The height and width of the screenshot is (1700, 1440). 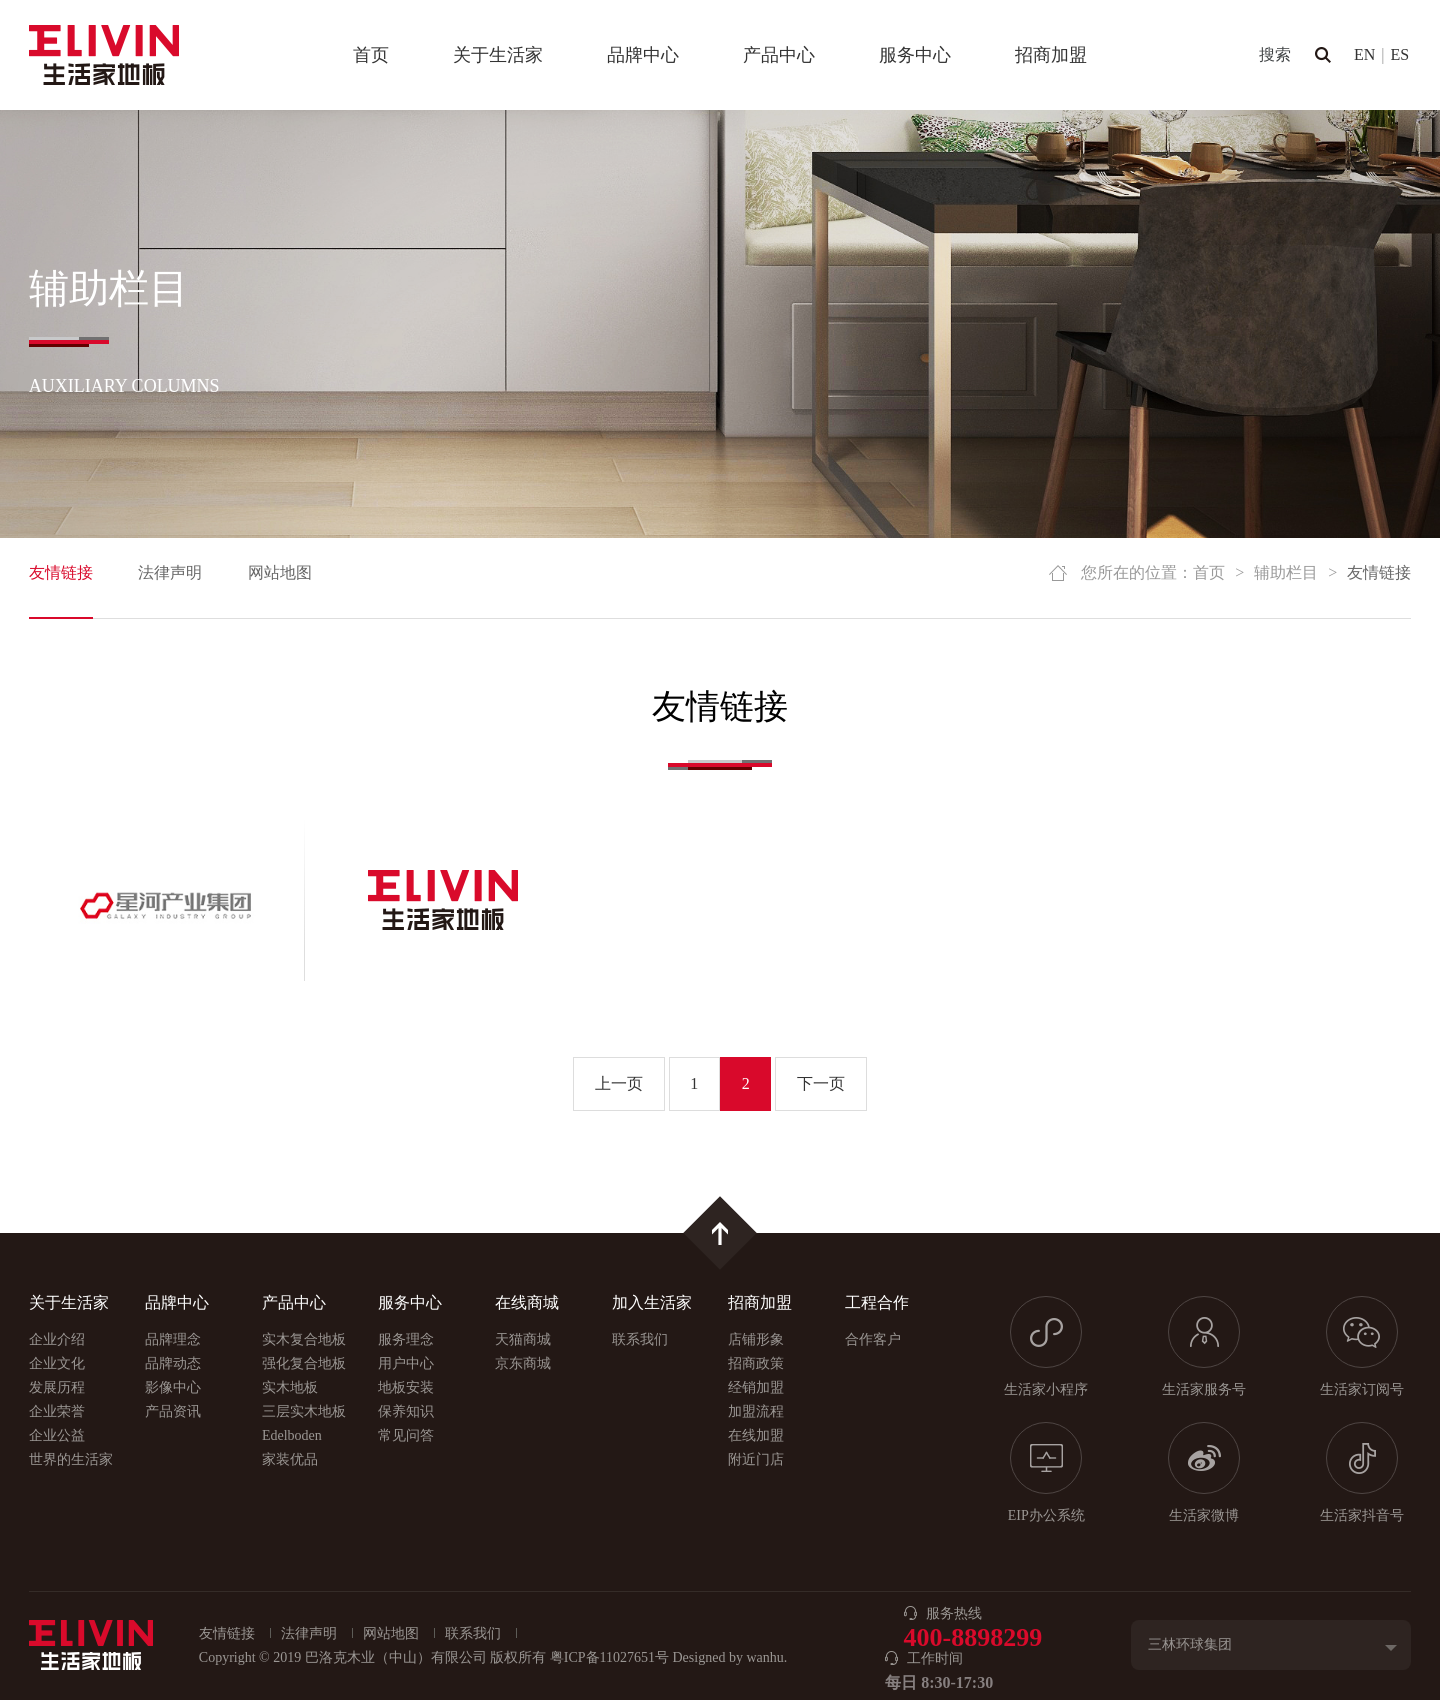 I want to click on 店铺形象, so click(x=756, y=1339).